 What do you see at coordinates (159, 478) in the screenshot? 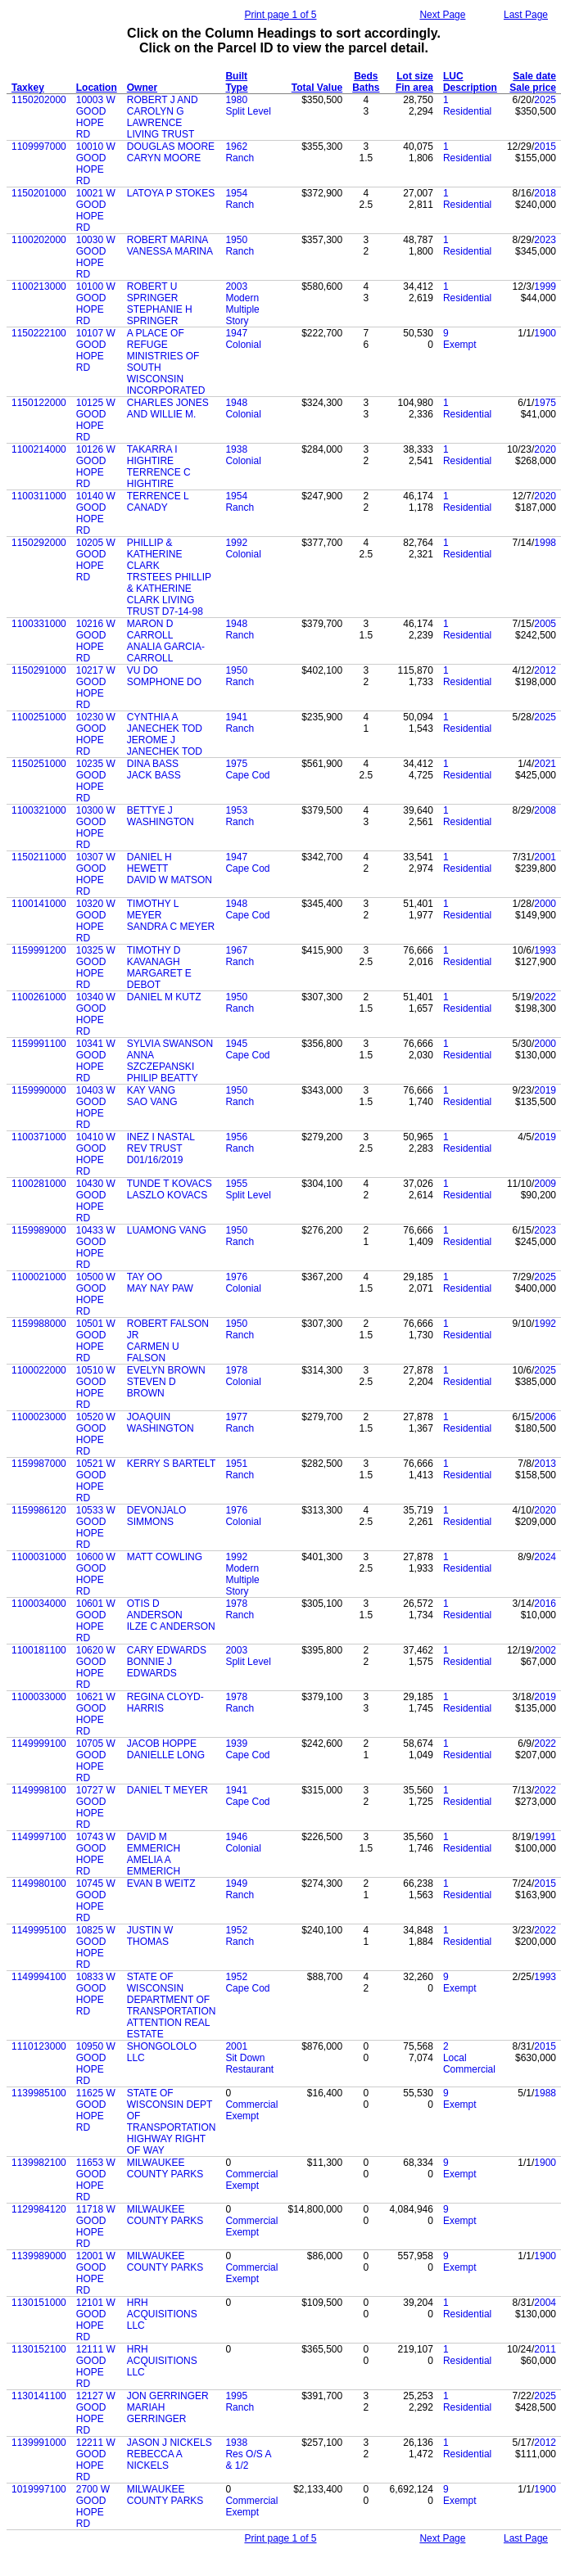
I see `TERRENCE C HIGHTIRE` at bounding box center [159, 478].